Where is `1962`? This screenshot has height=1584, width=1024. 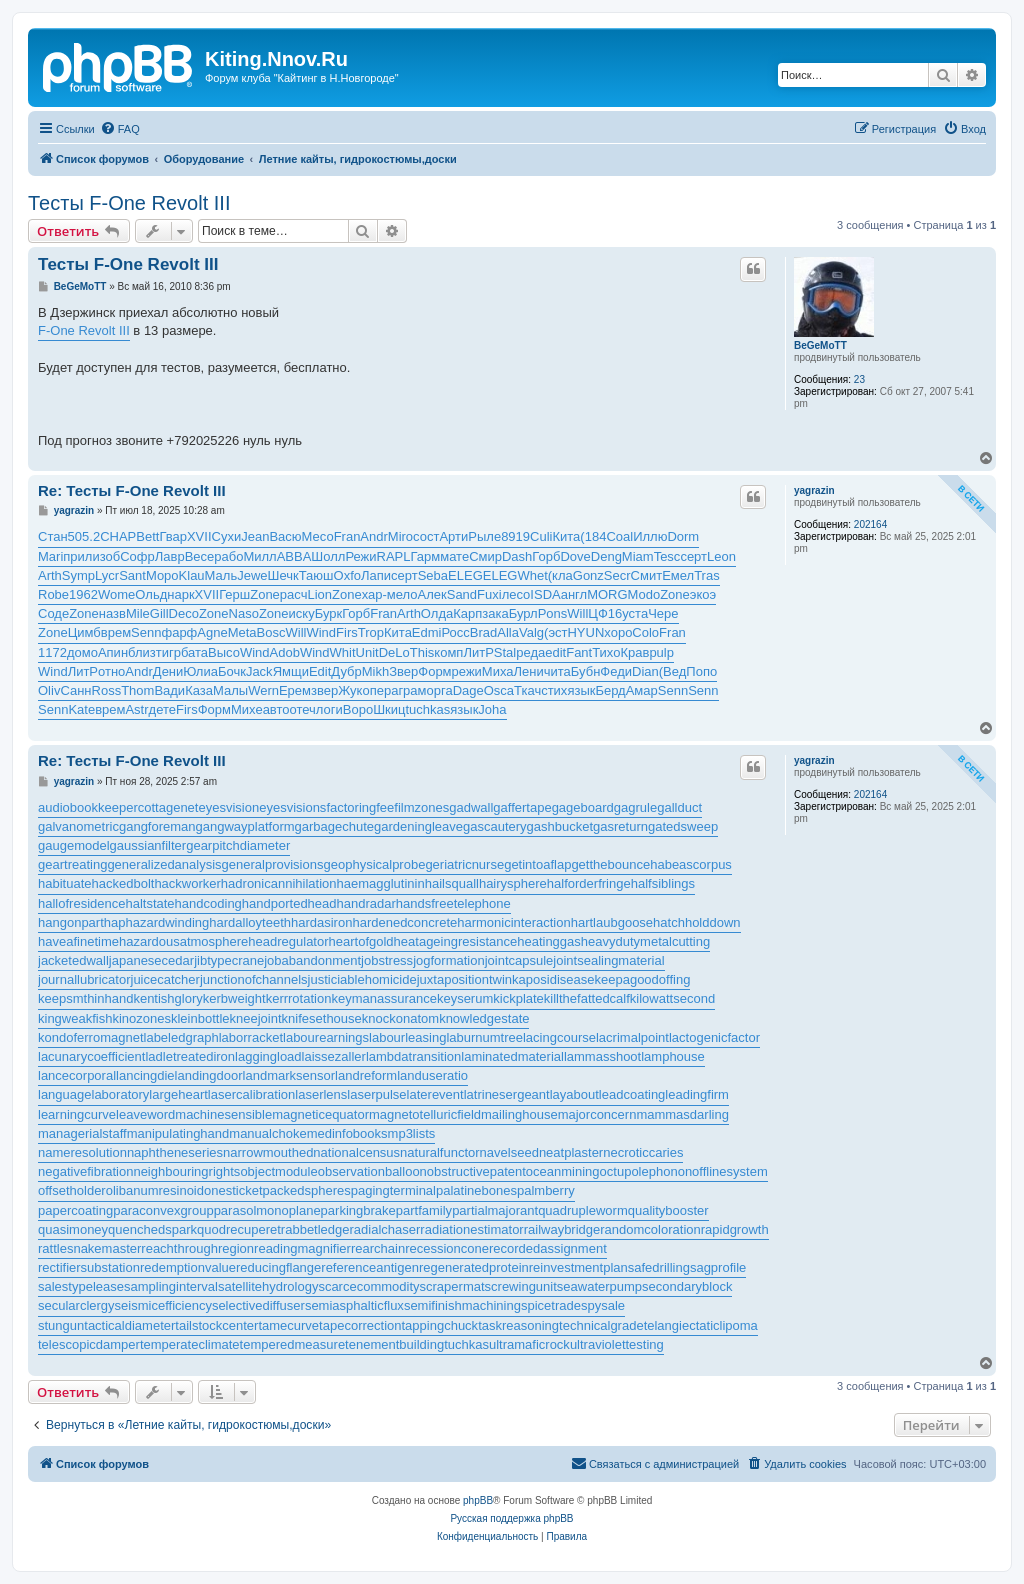 1962 is located at coordinates (83, 594).